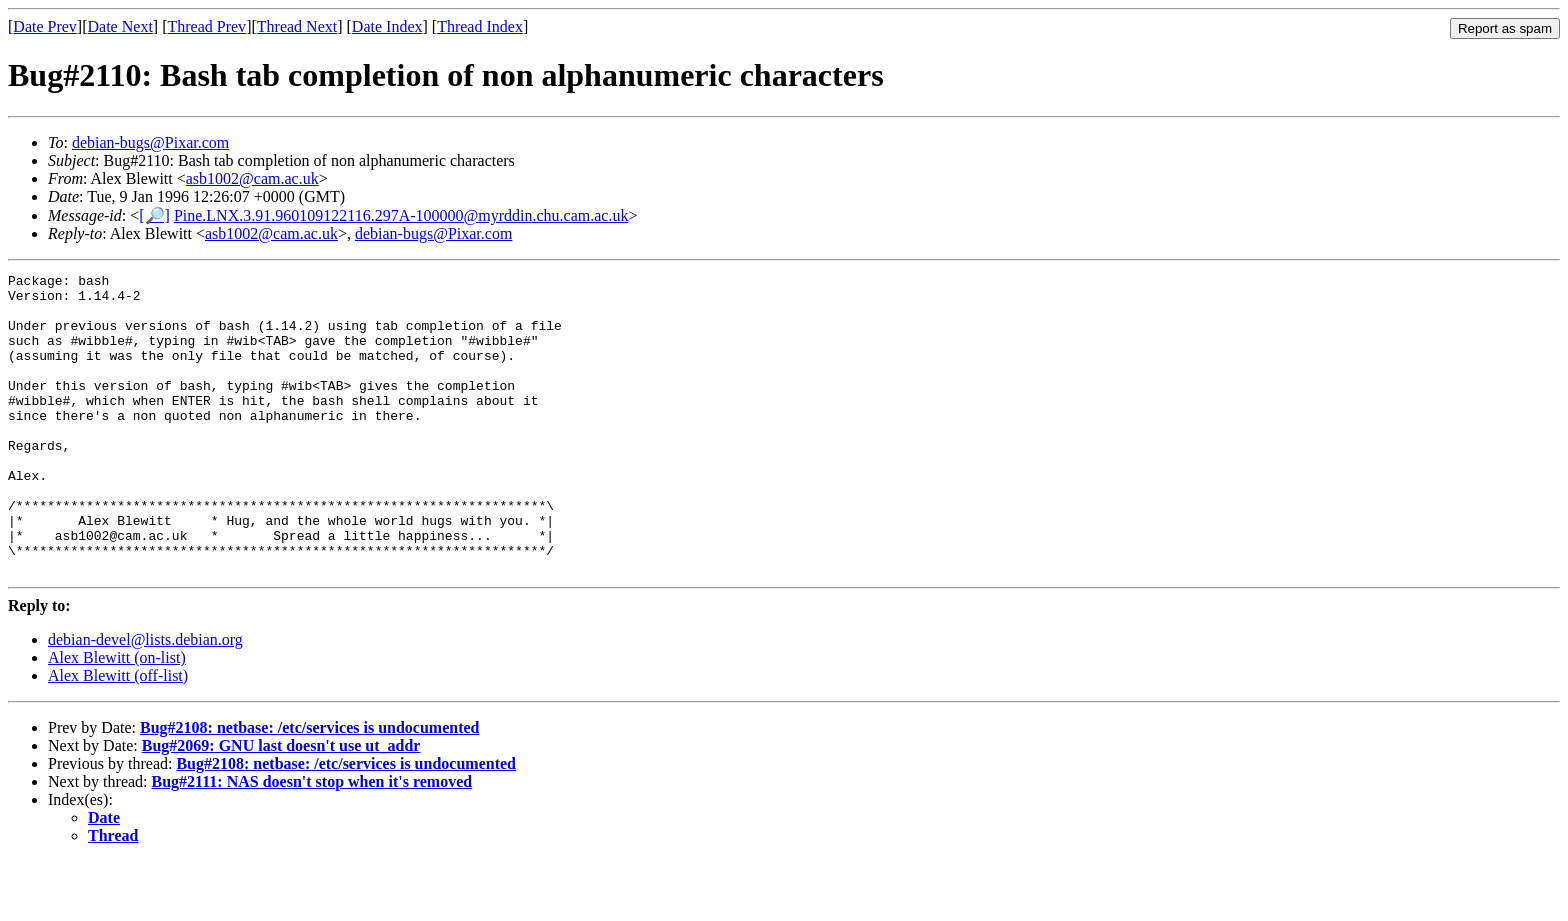 The image size is (1568, 921). What do you see at coordinates (310, 787) in the screenshot?
I see `Bug#2108: netbase: /etc/services is undocumented` at bounding box center [310, 787].